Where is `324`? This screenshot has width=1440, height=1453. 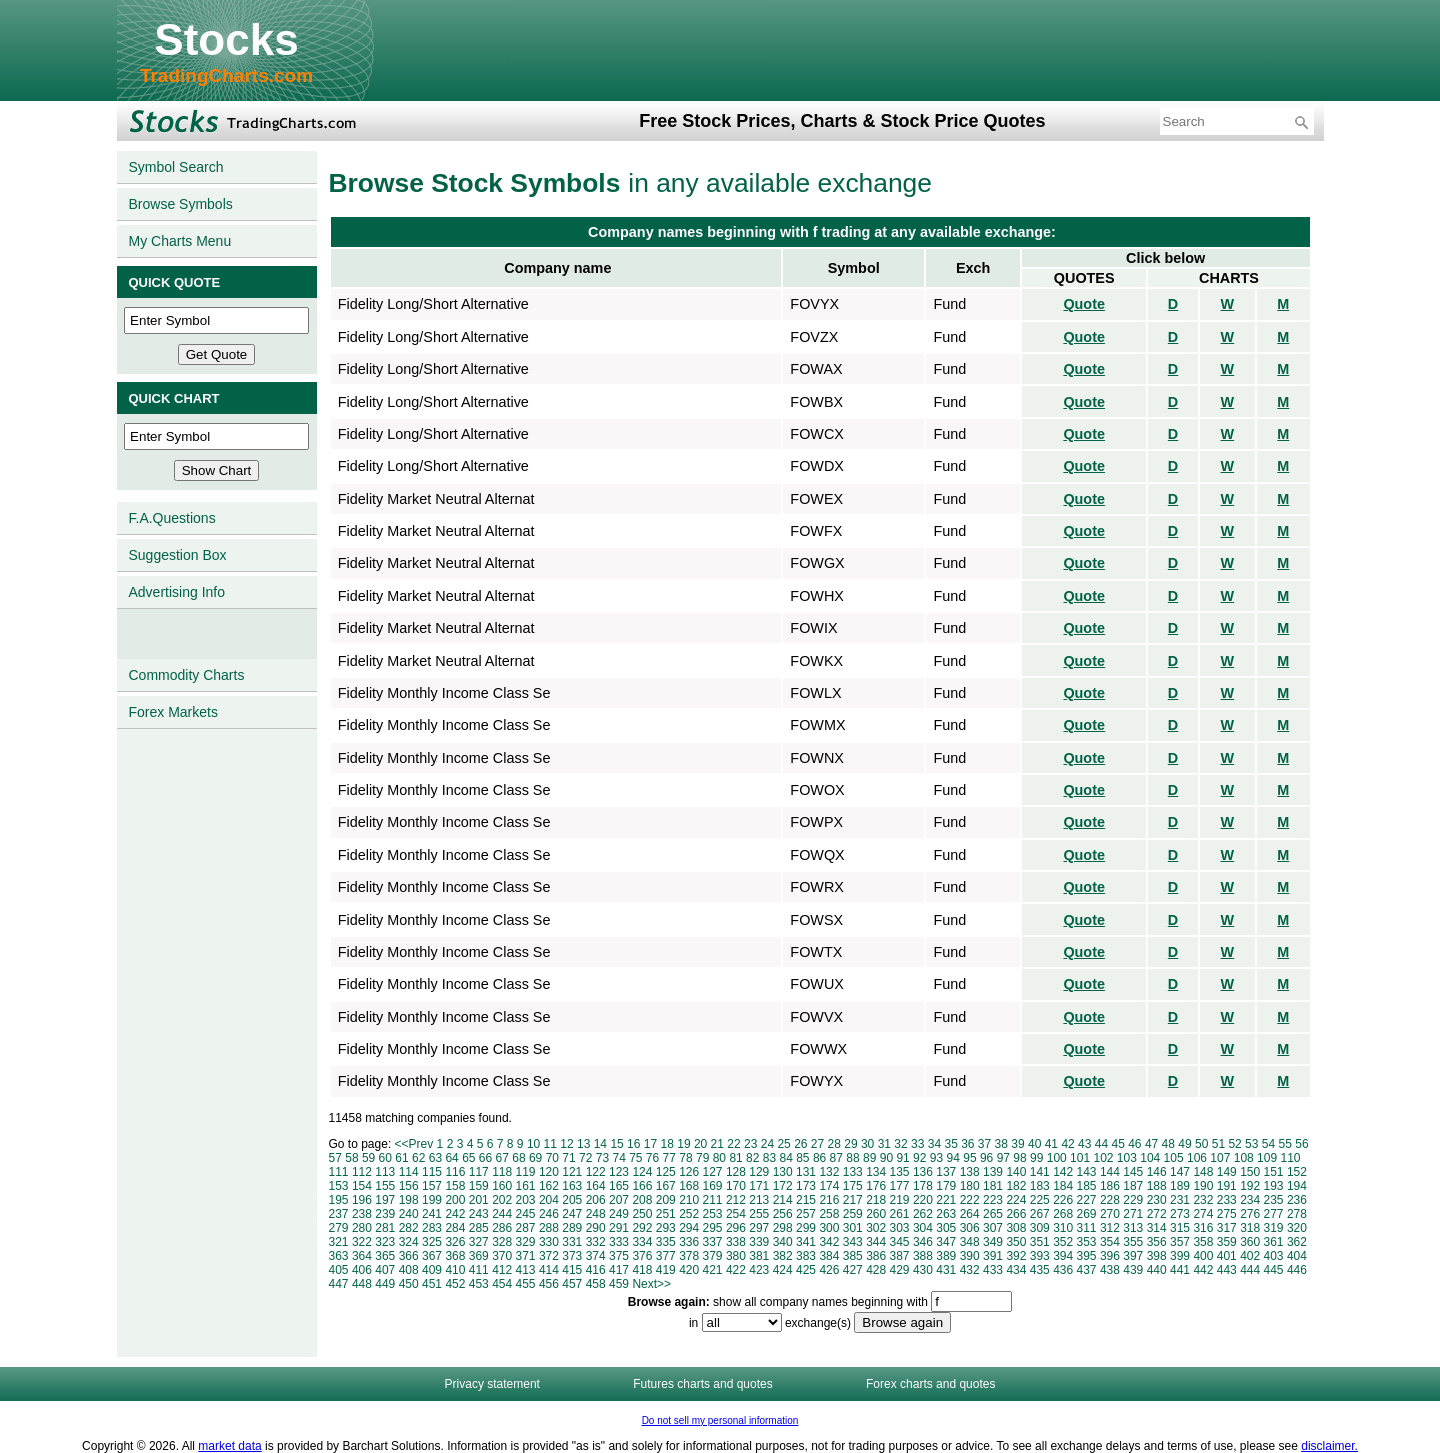
324 is located at coordinates (409, 1242).